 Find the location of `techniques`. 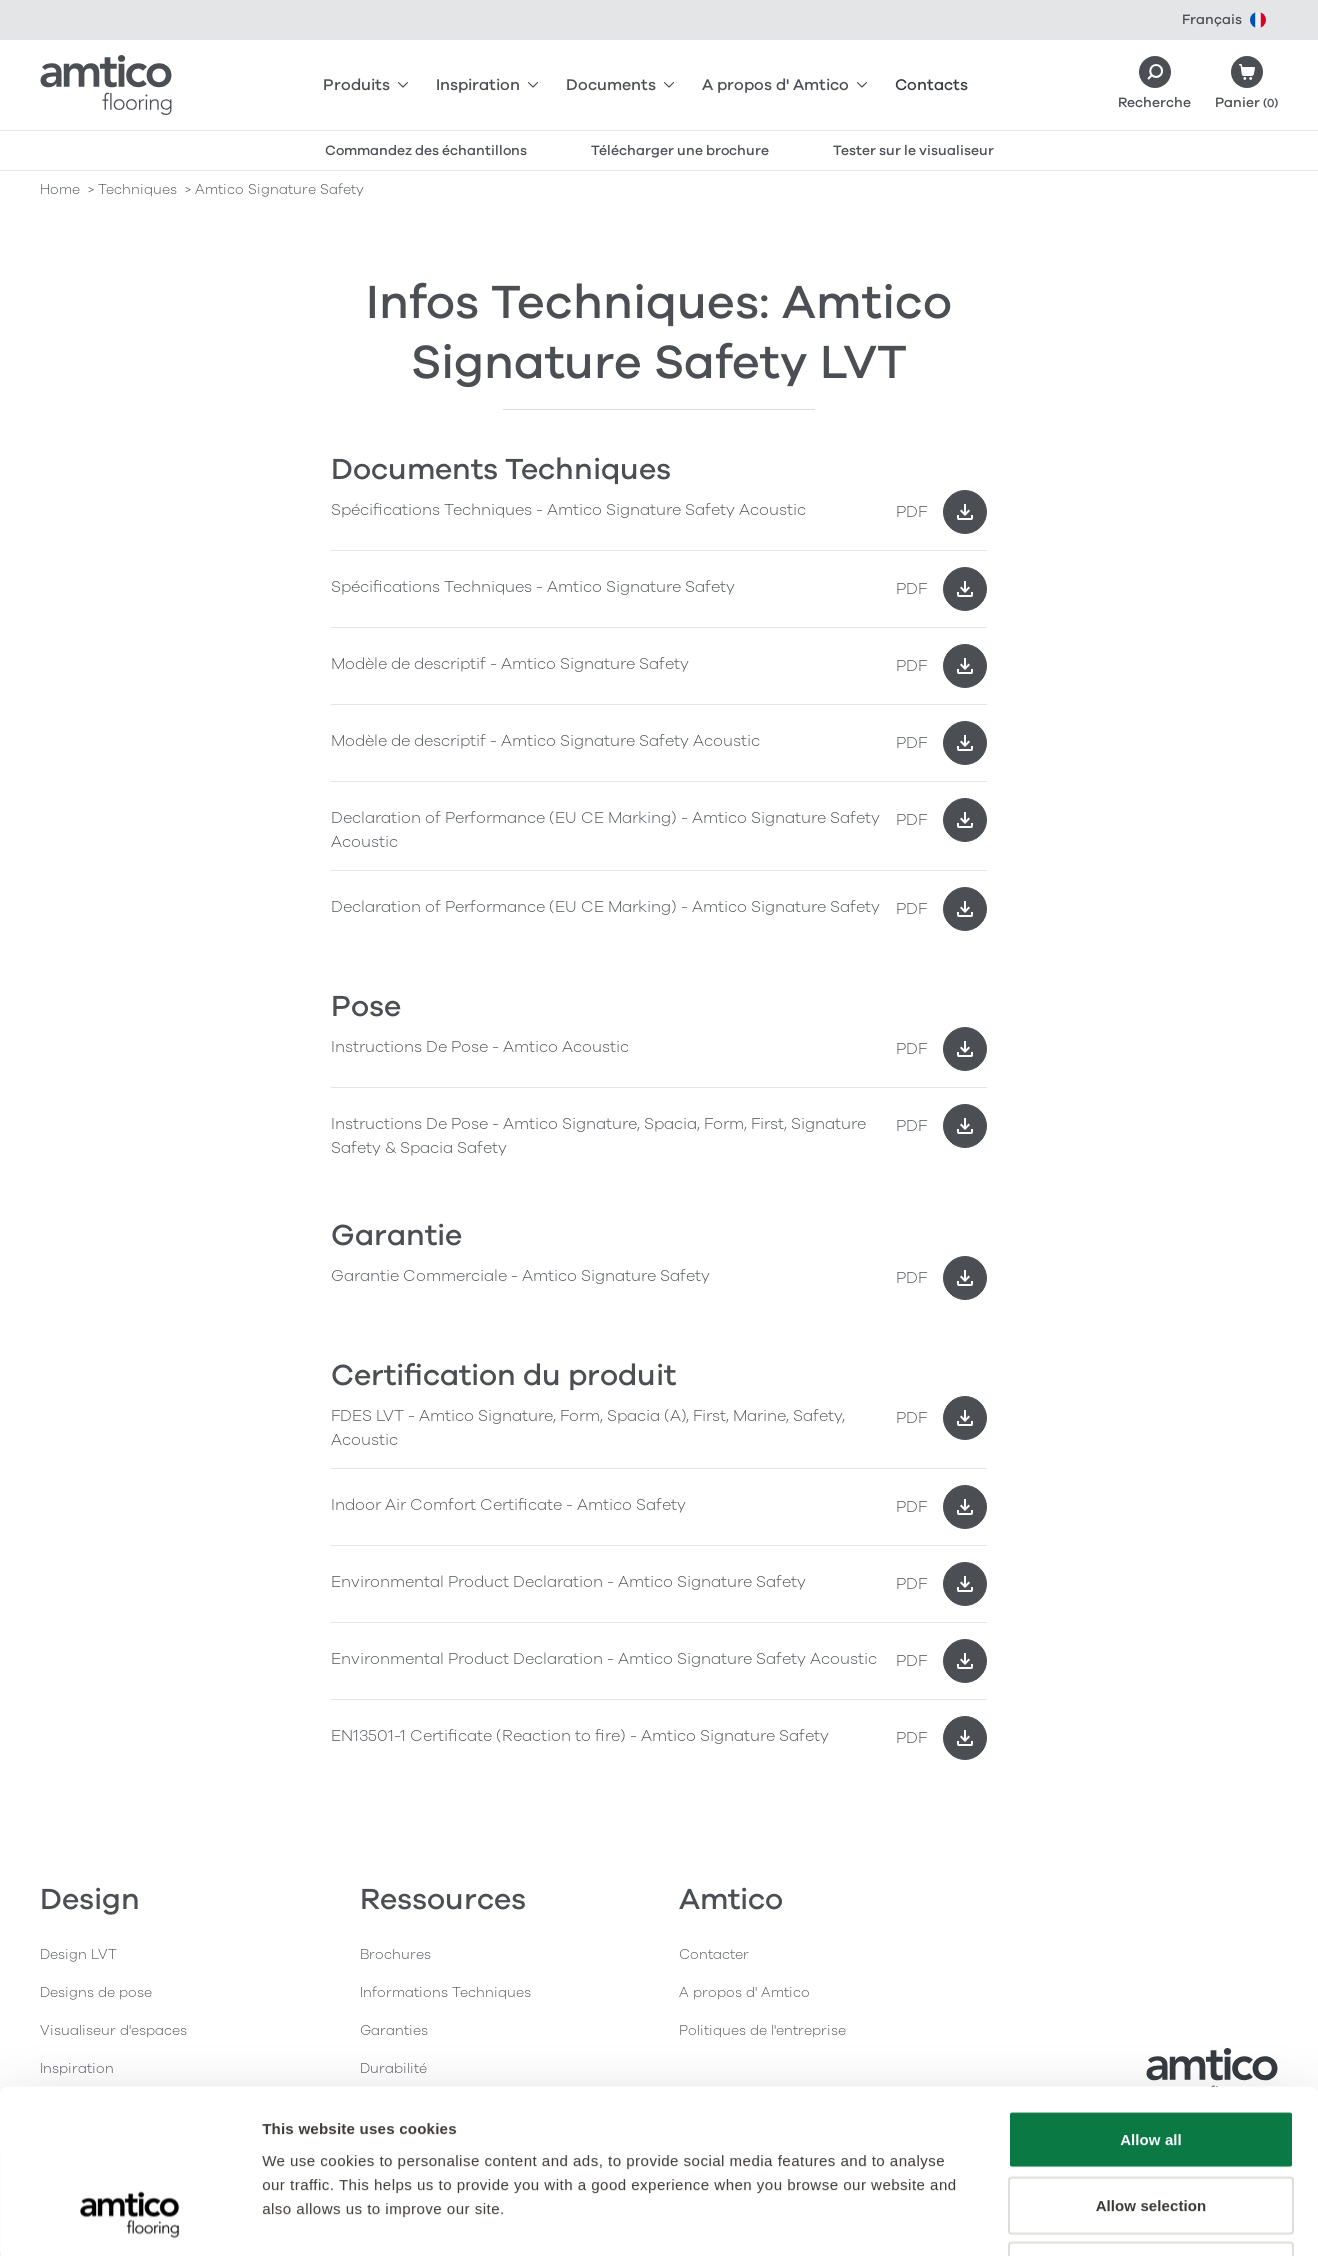

techniques is located at coordinates (137, 189).